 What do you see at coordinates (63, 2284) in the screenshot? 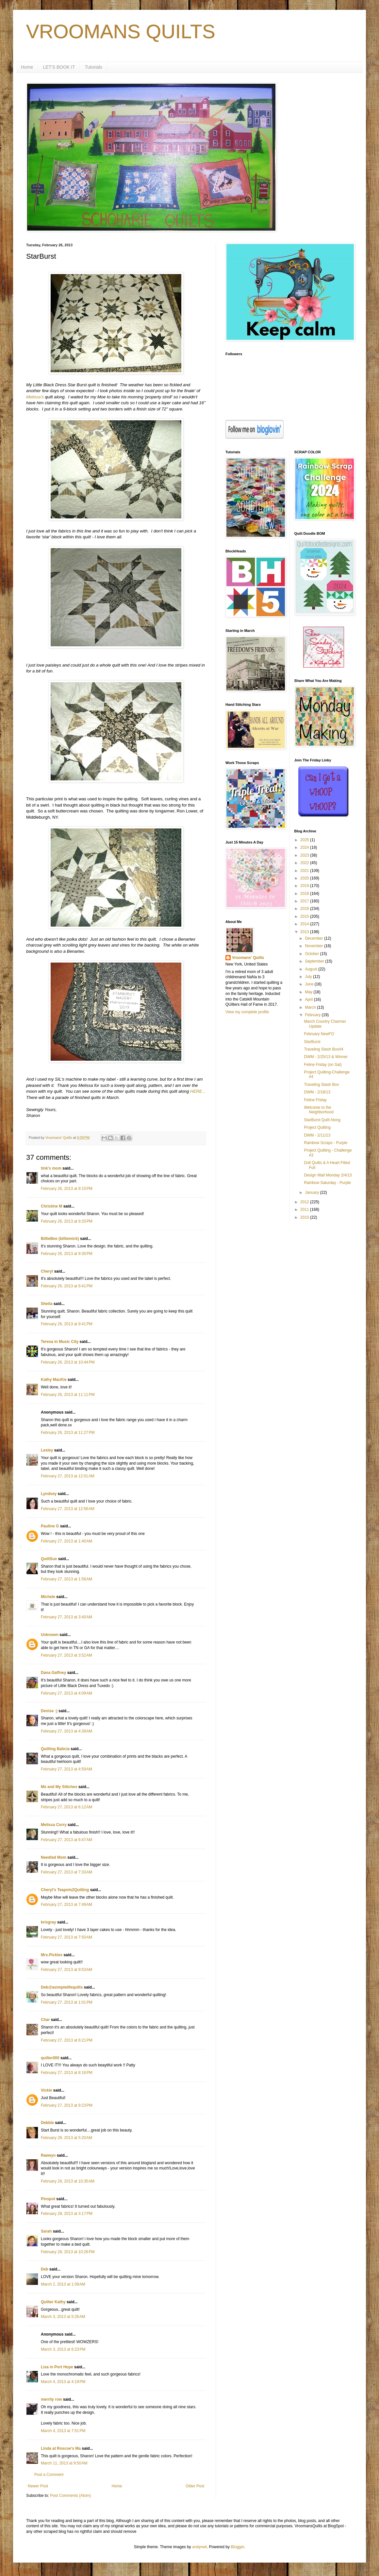
I see `March 2, 2013 at 1:09 AM` at bounding box center [63, 2284].